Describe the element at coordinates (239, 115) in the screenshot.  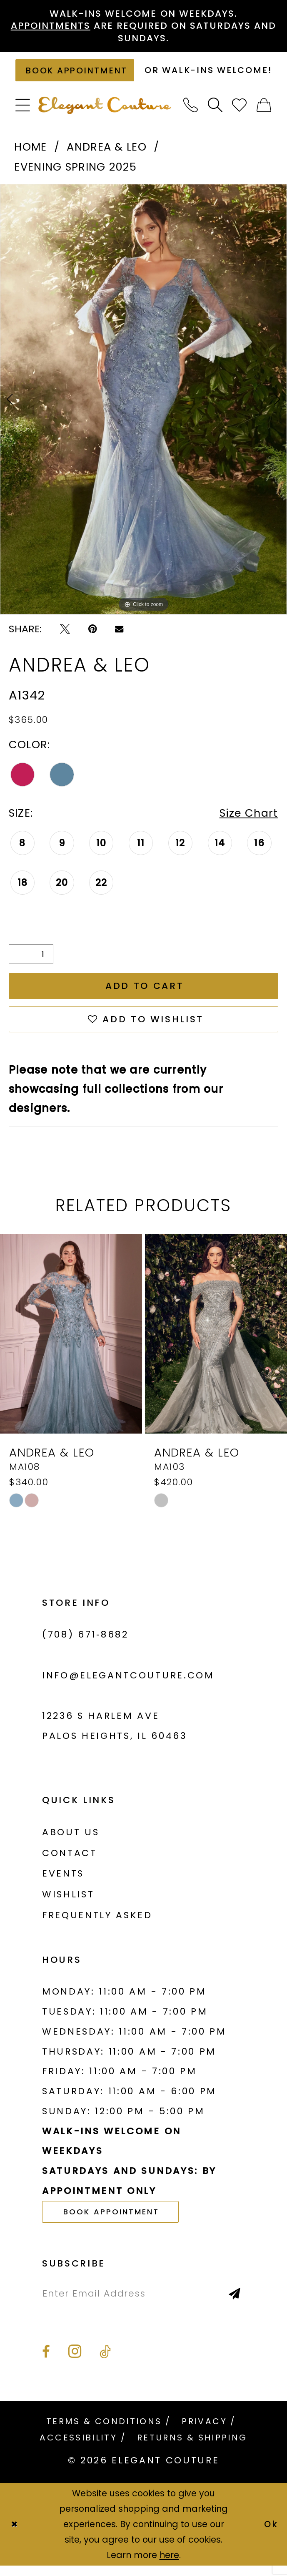
I see `[Visit Wishlist Page]` at that location.